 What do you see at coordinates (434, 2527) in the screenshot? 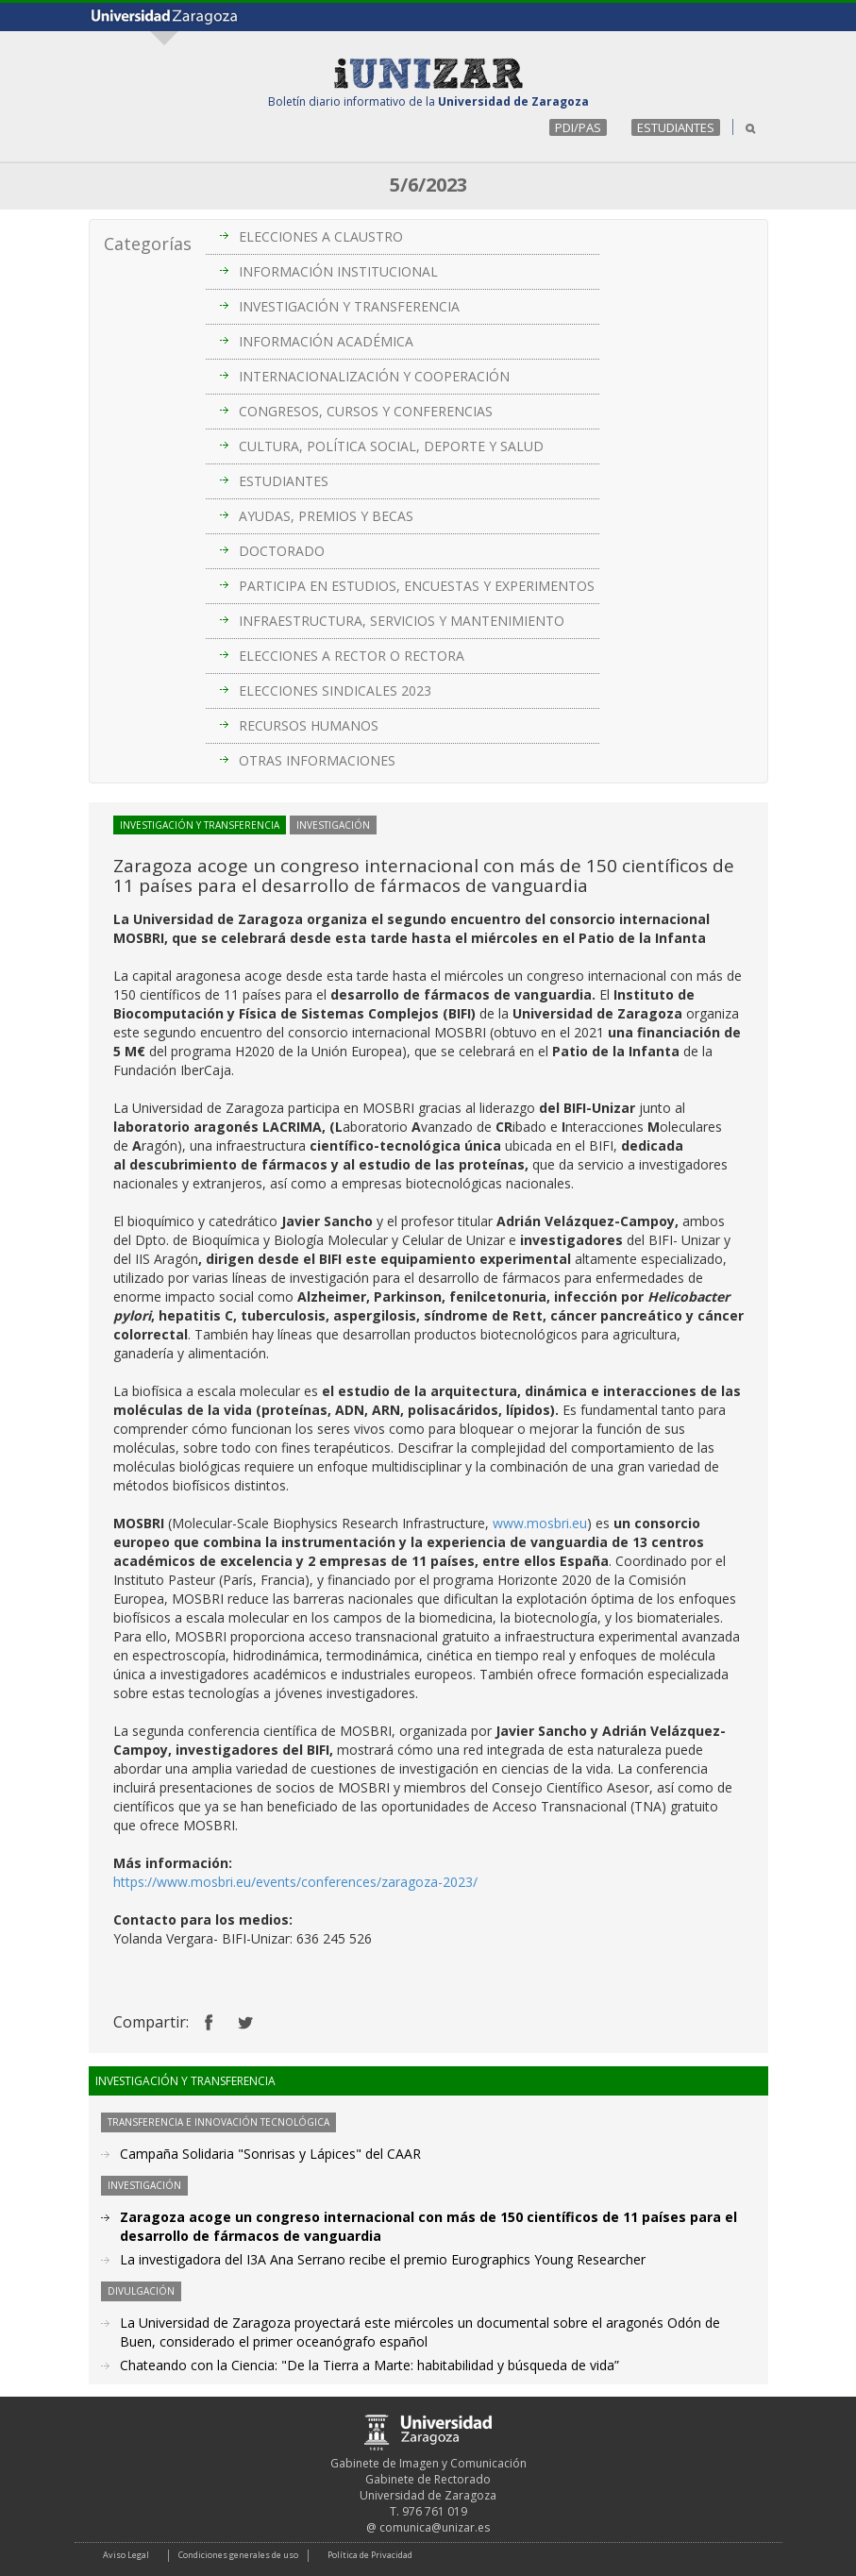
I see `comunica@unizar.es` at bounding box center [434, 2527].